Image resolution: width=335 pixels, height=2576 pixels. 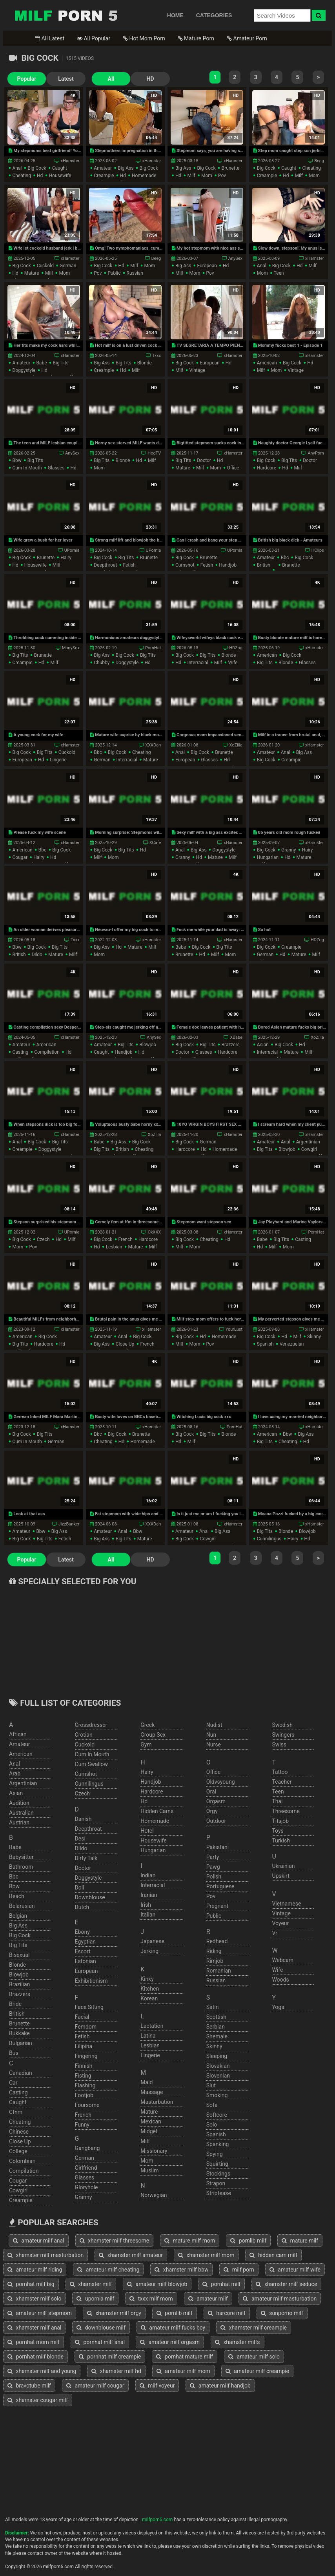 I want to click on HDZog, so click(x=235, y=647).